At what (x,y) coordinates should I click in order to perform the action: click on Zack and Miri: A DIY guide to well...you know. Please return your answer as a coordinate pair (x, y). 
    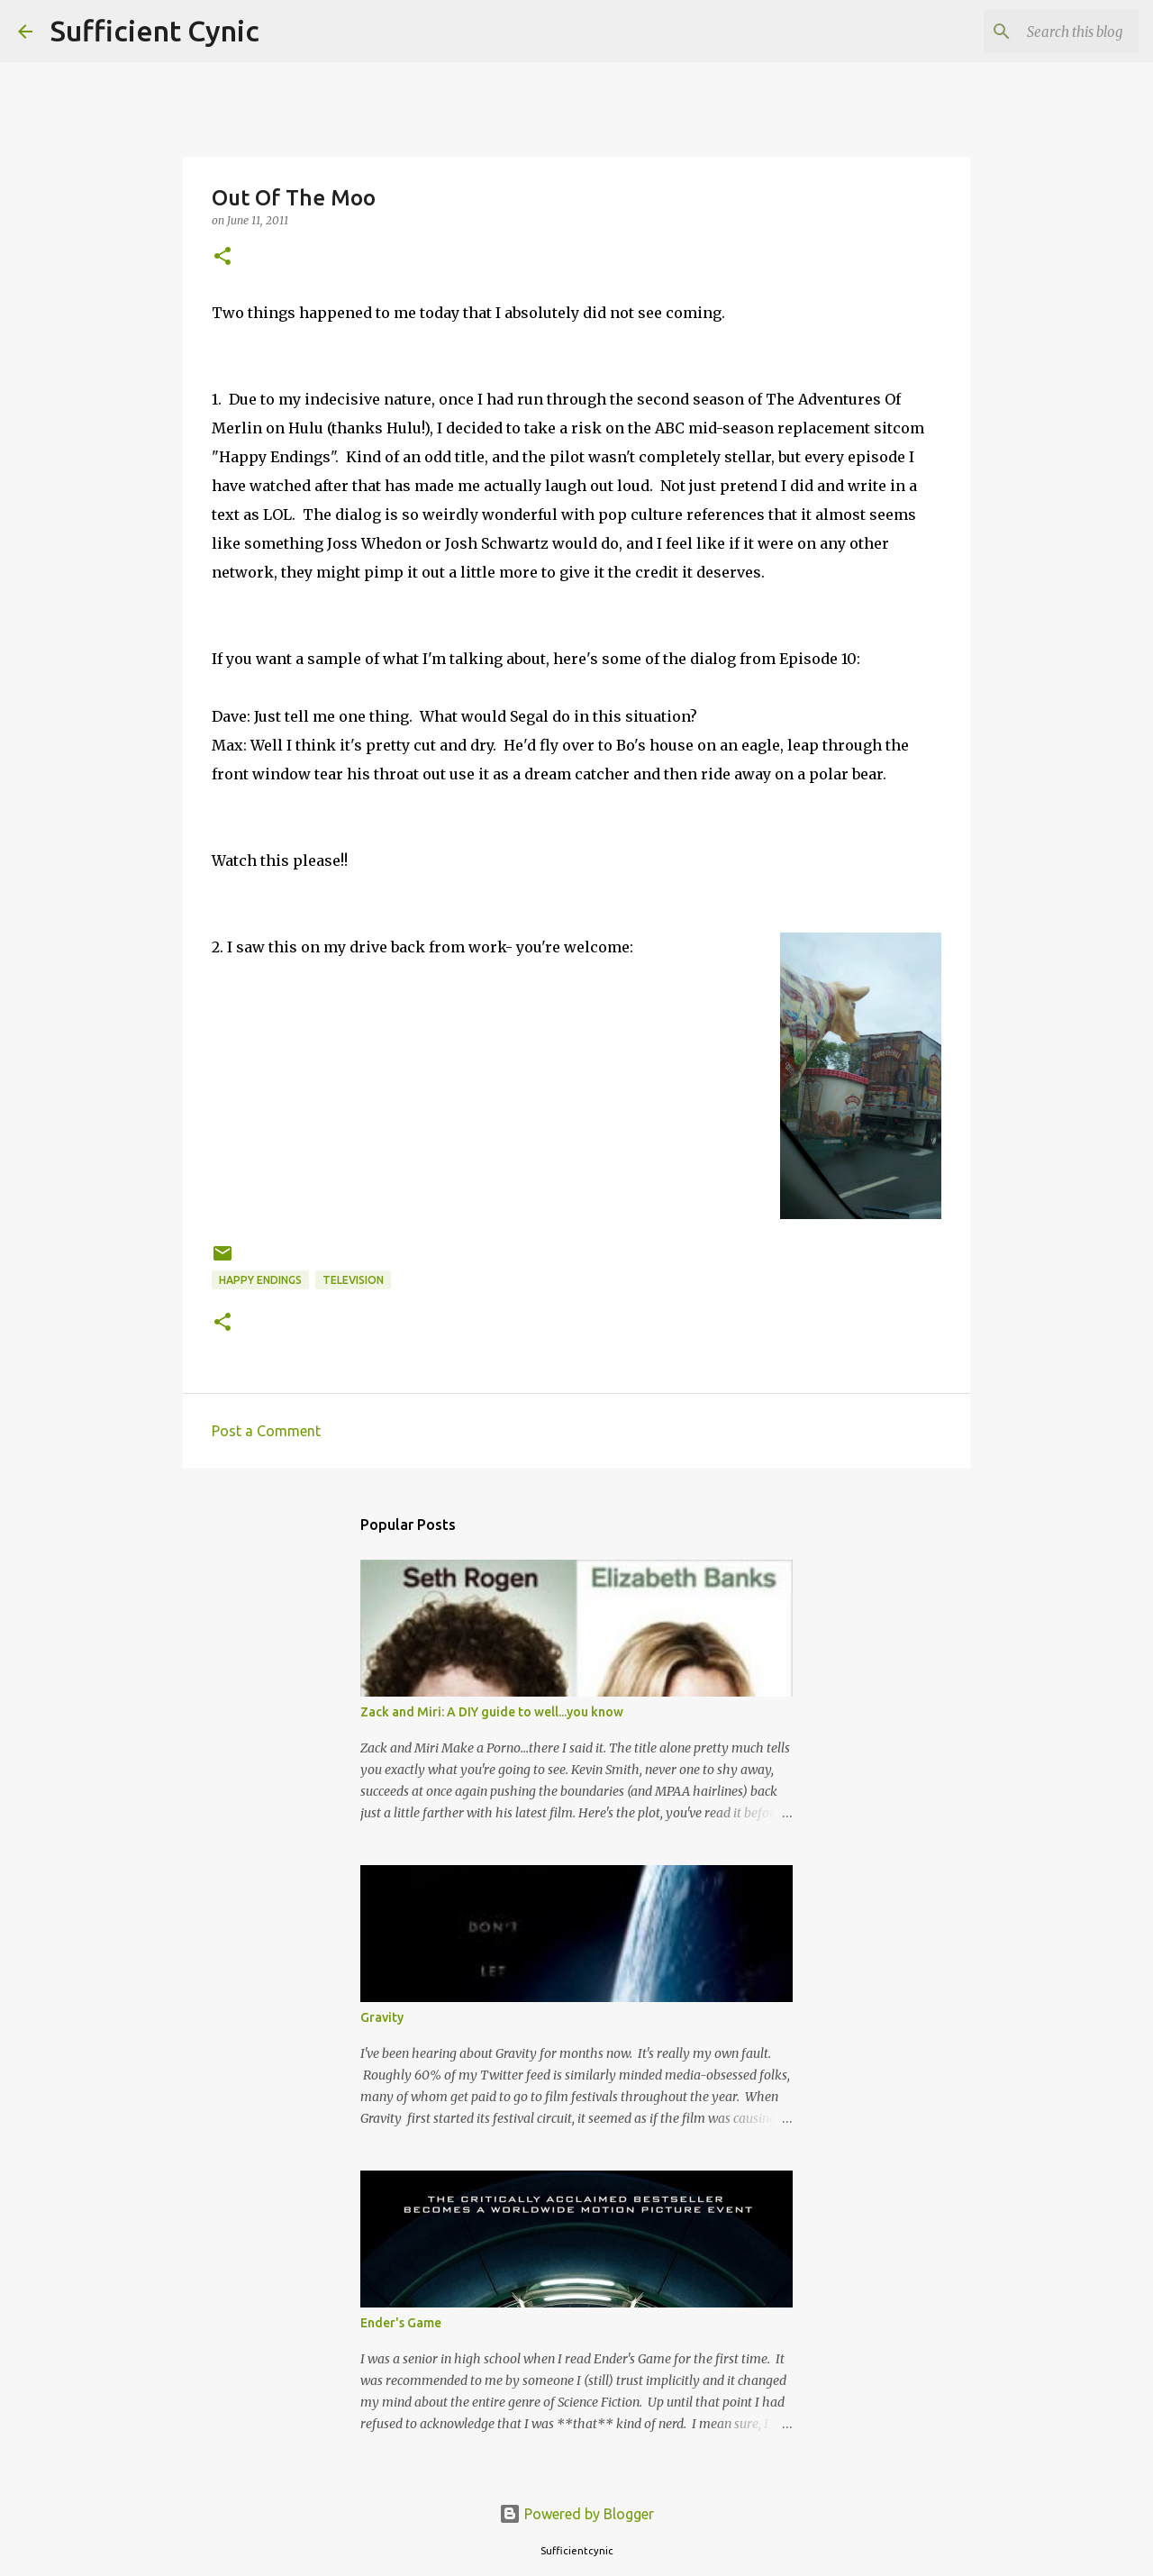
    Looking at the image, I should click on (491, 1712).